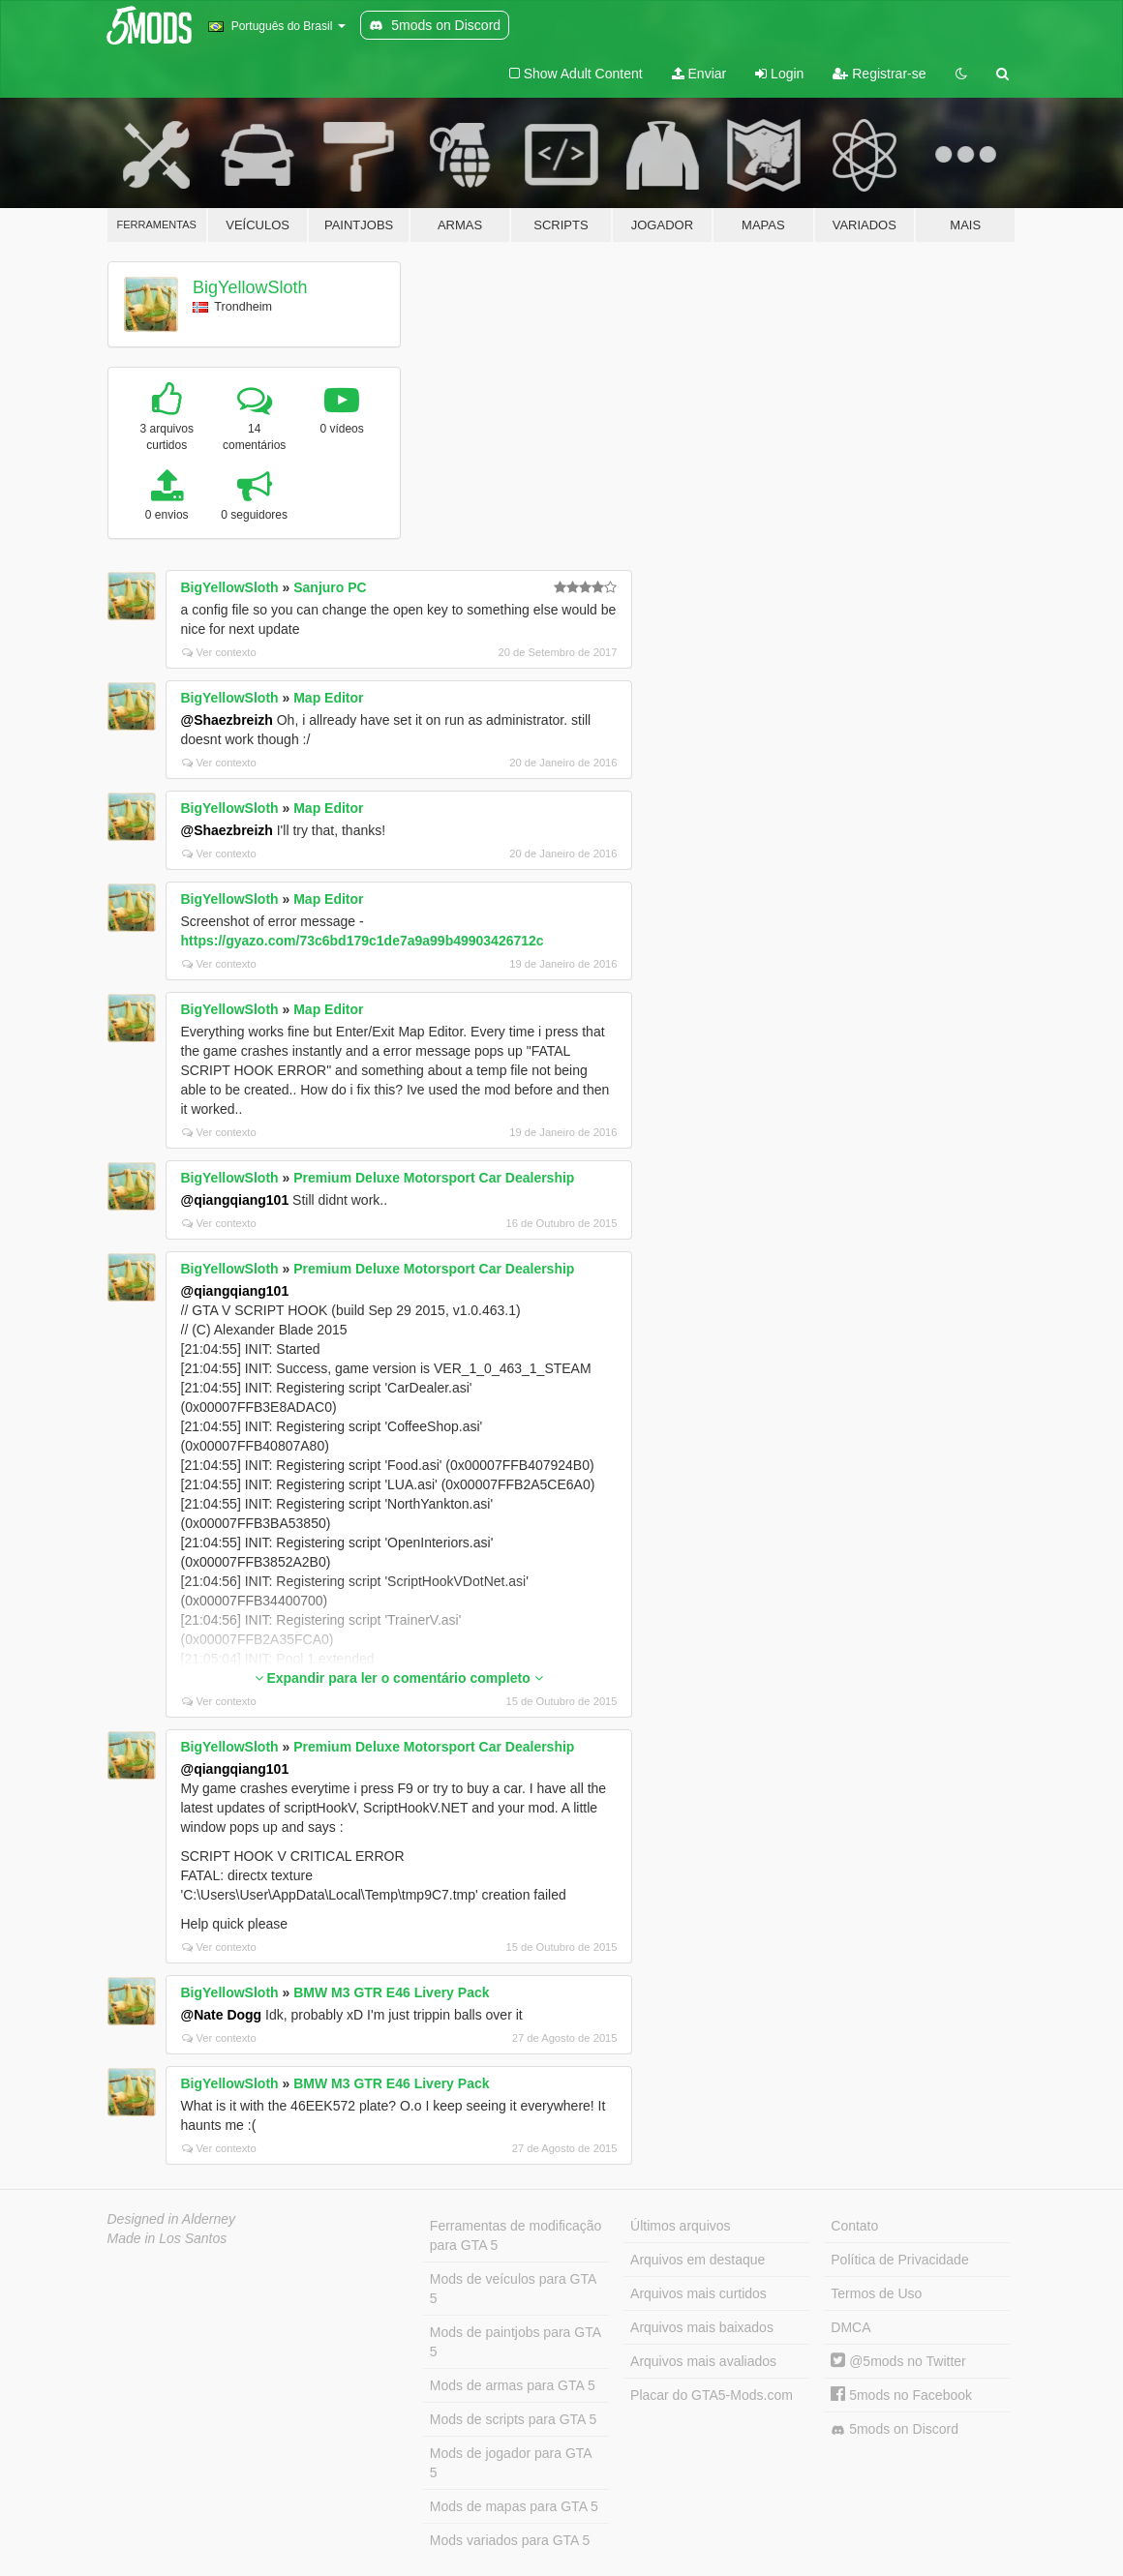  What do you see at coordinates (511, 2462) in the screenshot?
I see `Mods de jogador para GTA 5` at bounding box center [511, 2462].